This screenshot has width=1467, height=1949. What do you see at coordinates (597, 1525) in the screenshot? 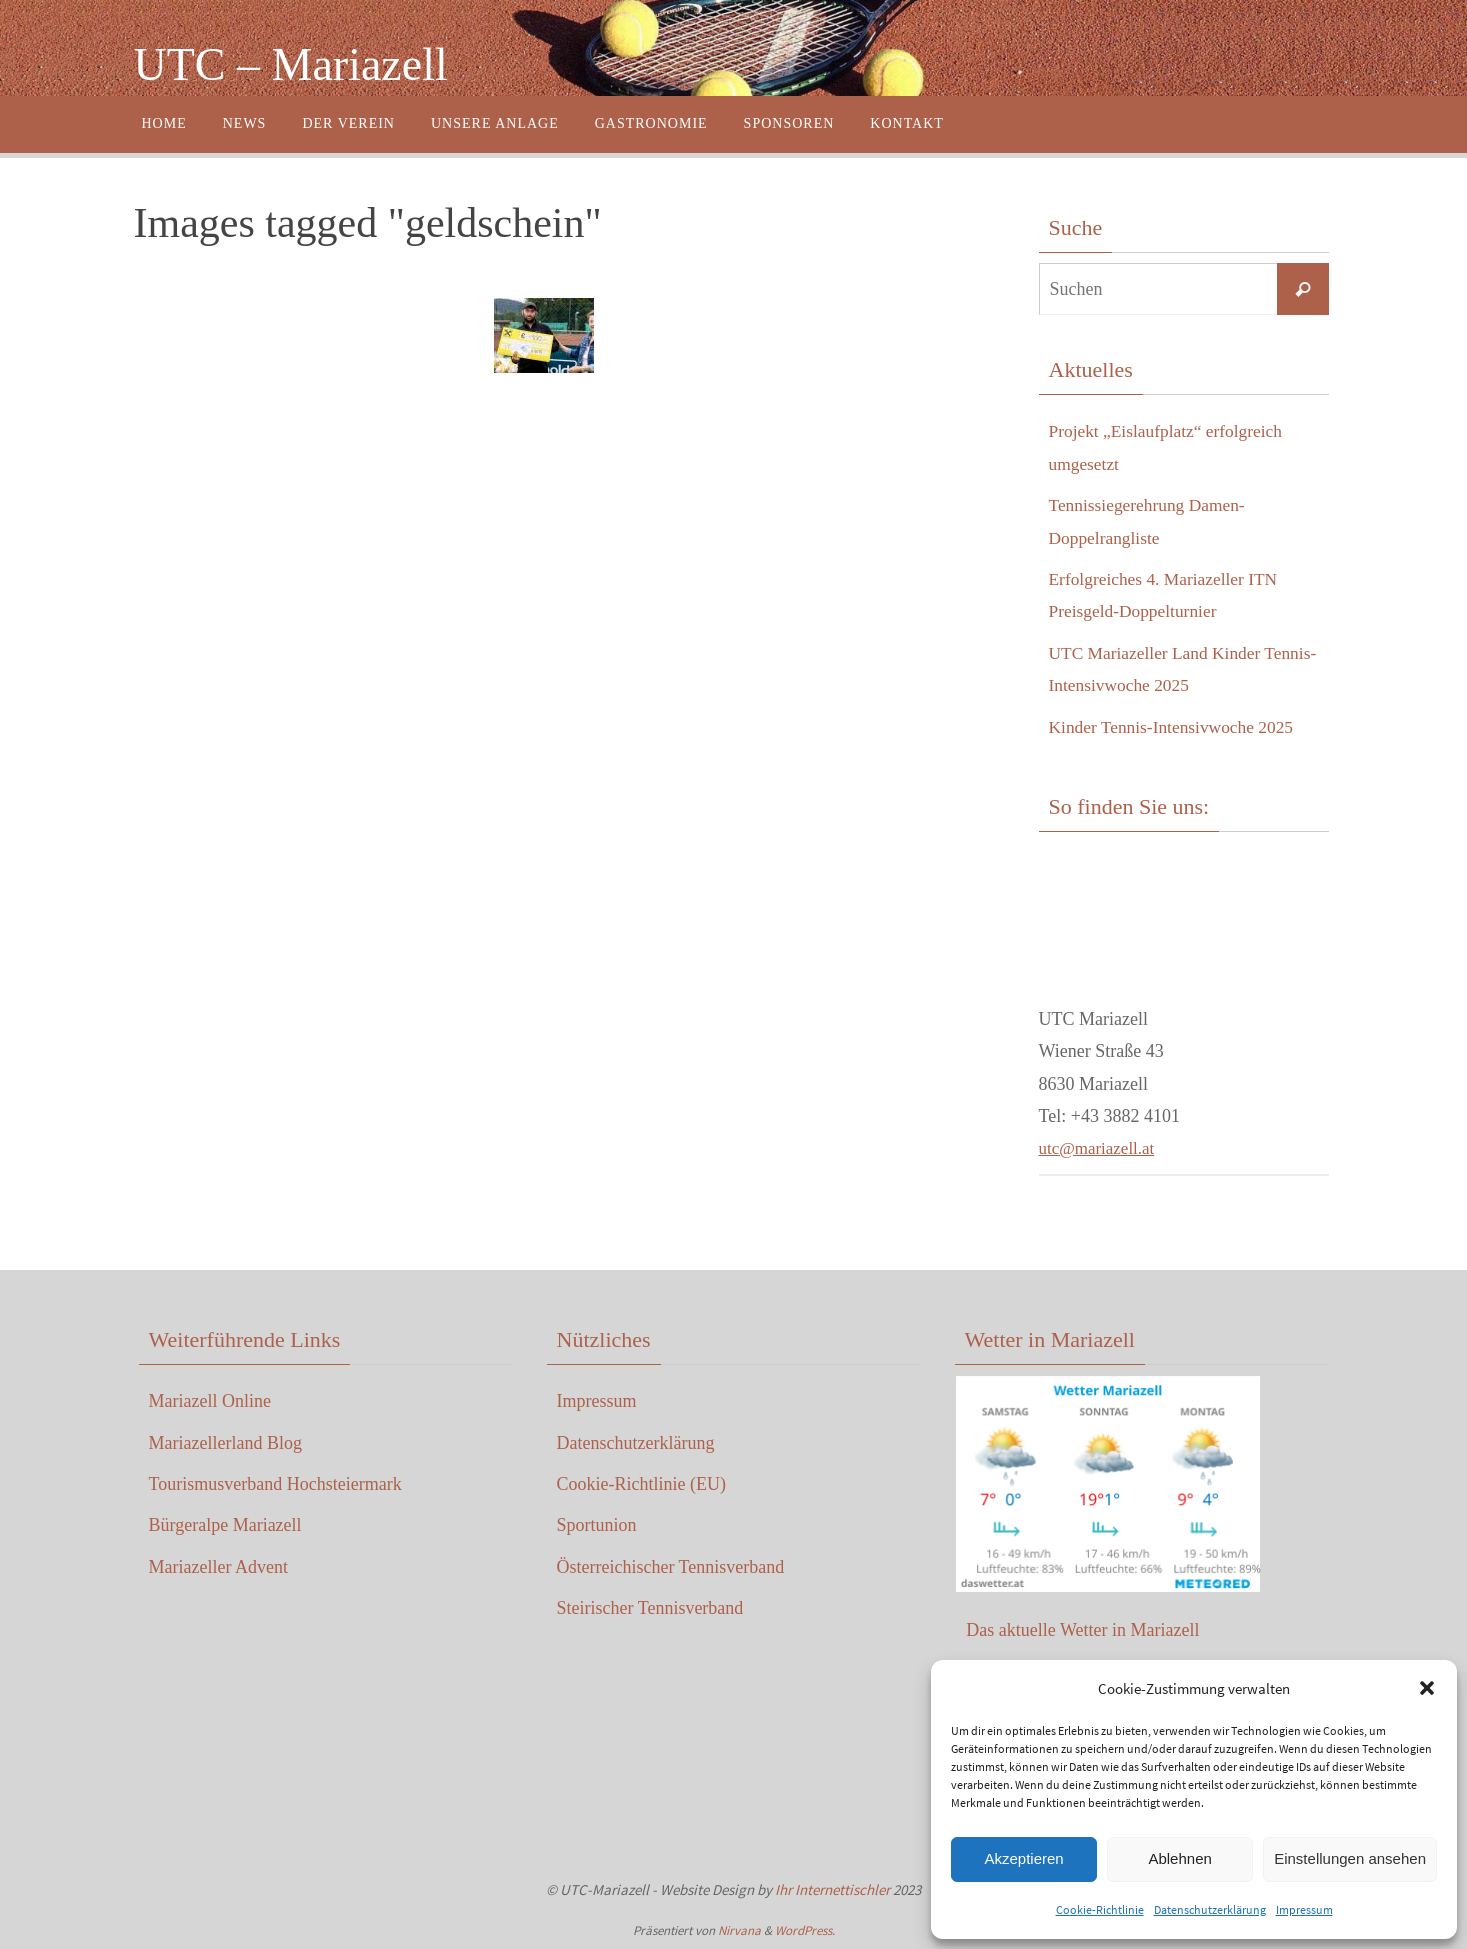
I see `Sportunion` at bounding box center [597, 1525].